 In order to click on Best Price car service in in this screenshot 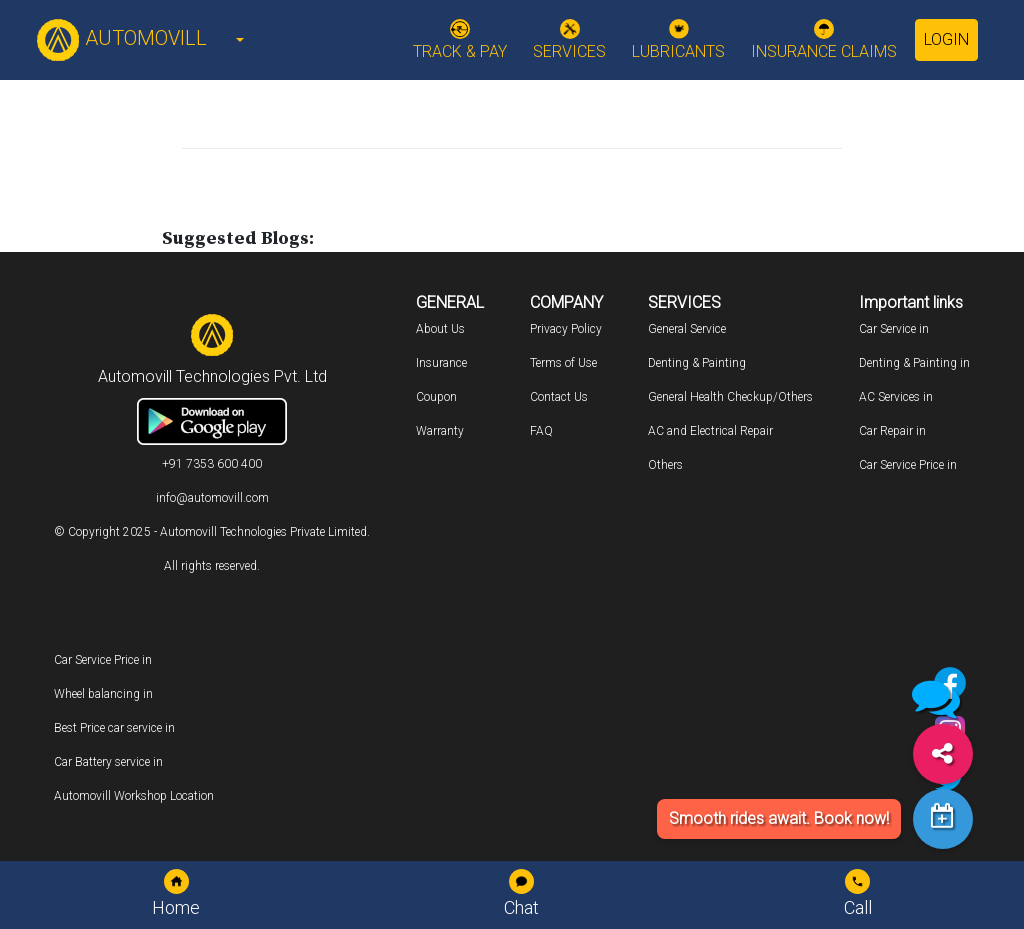, I will do `click(114, 728)`.